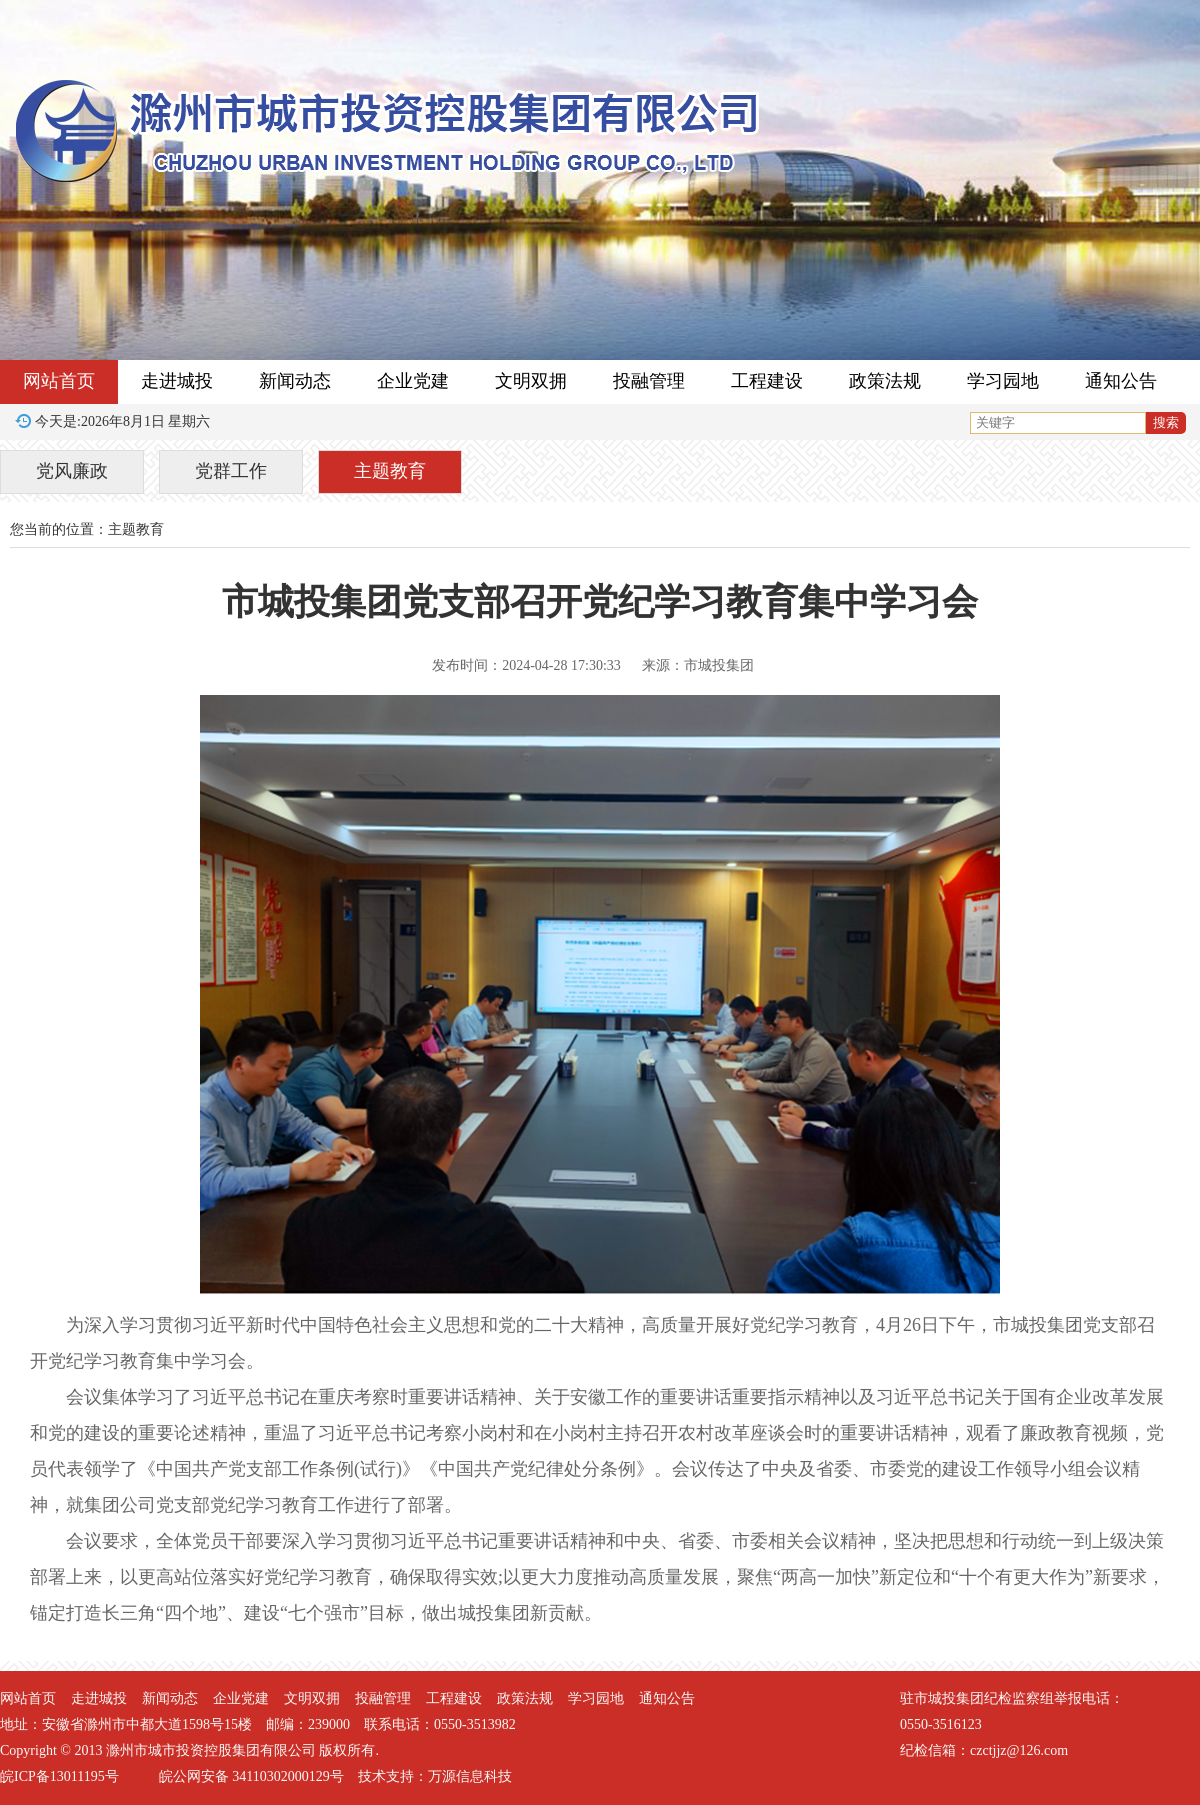  What do you see at coordinates (231, 471) in the screenshot?
I see `党群工作` at bounding box center [231, 471].